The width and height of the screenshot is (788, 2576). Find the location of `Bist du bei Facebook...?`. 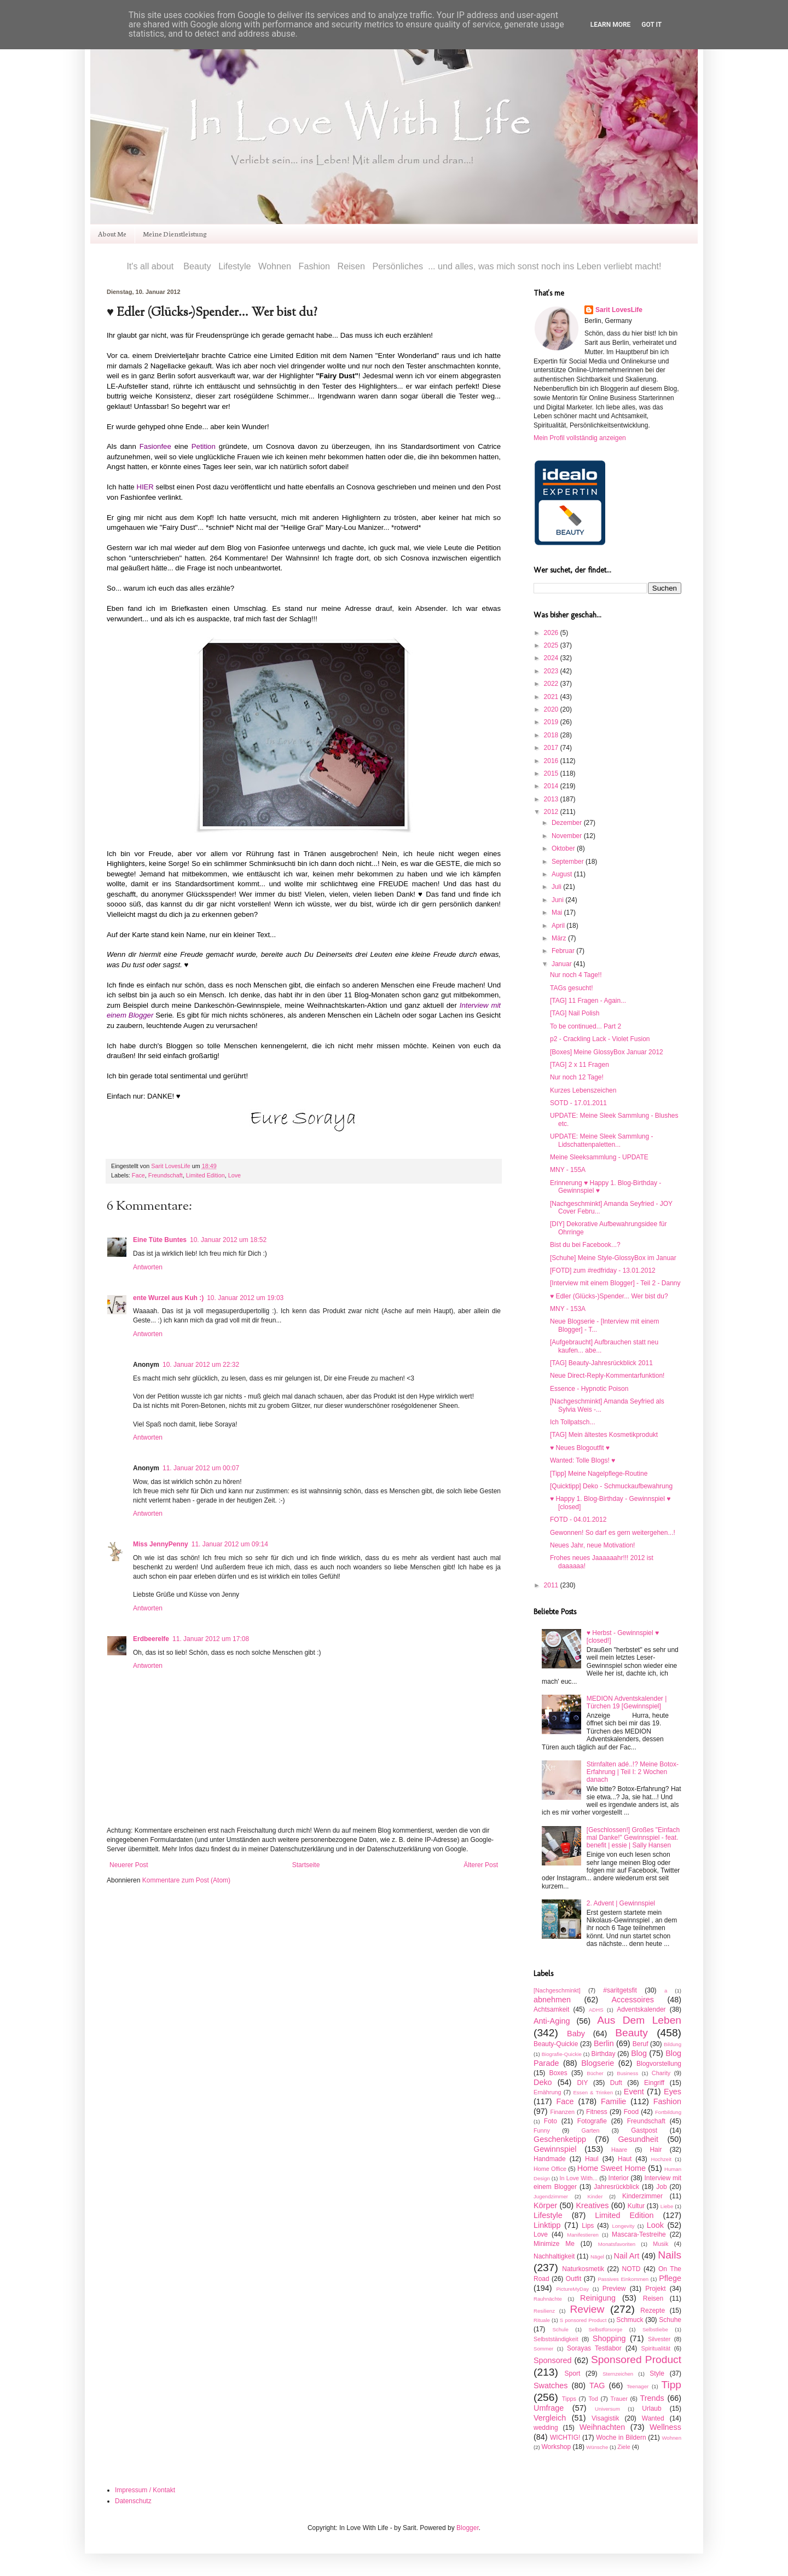

Bist du bei Facebook...? is located at coordinates (585, 1245).